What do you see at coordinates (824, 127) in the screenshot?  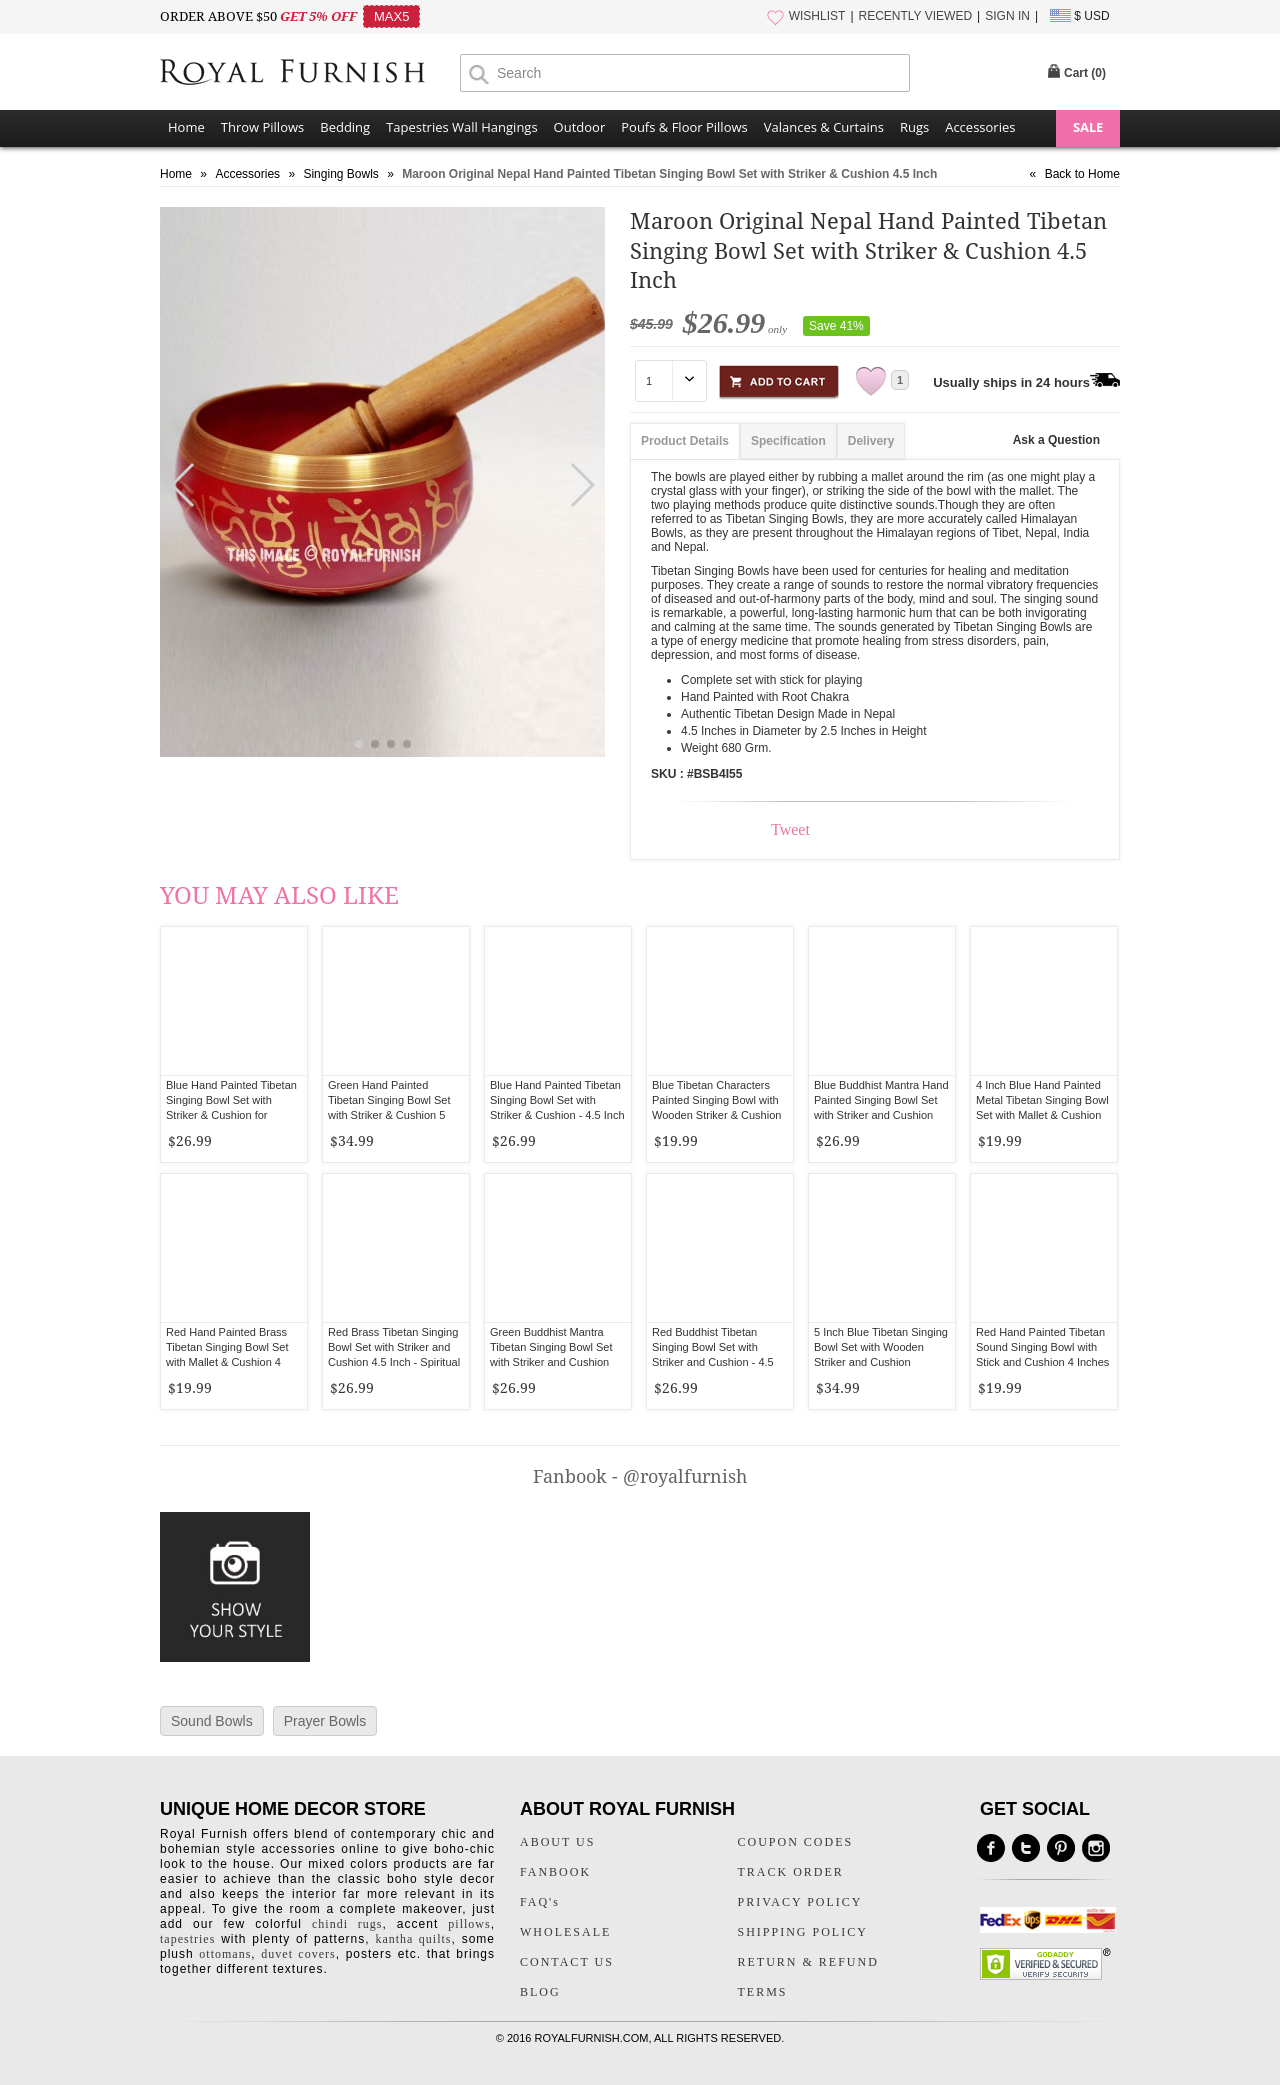 I see `Valances & Curtains` at bounding box center [824, 127].